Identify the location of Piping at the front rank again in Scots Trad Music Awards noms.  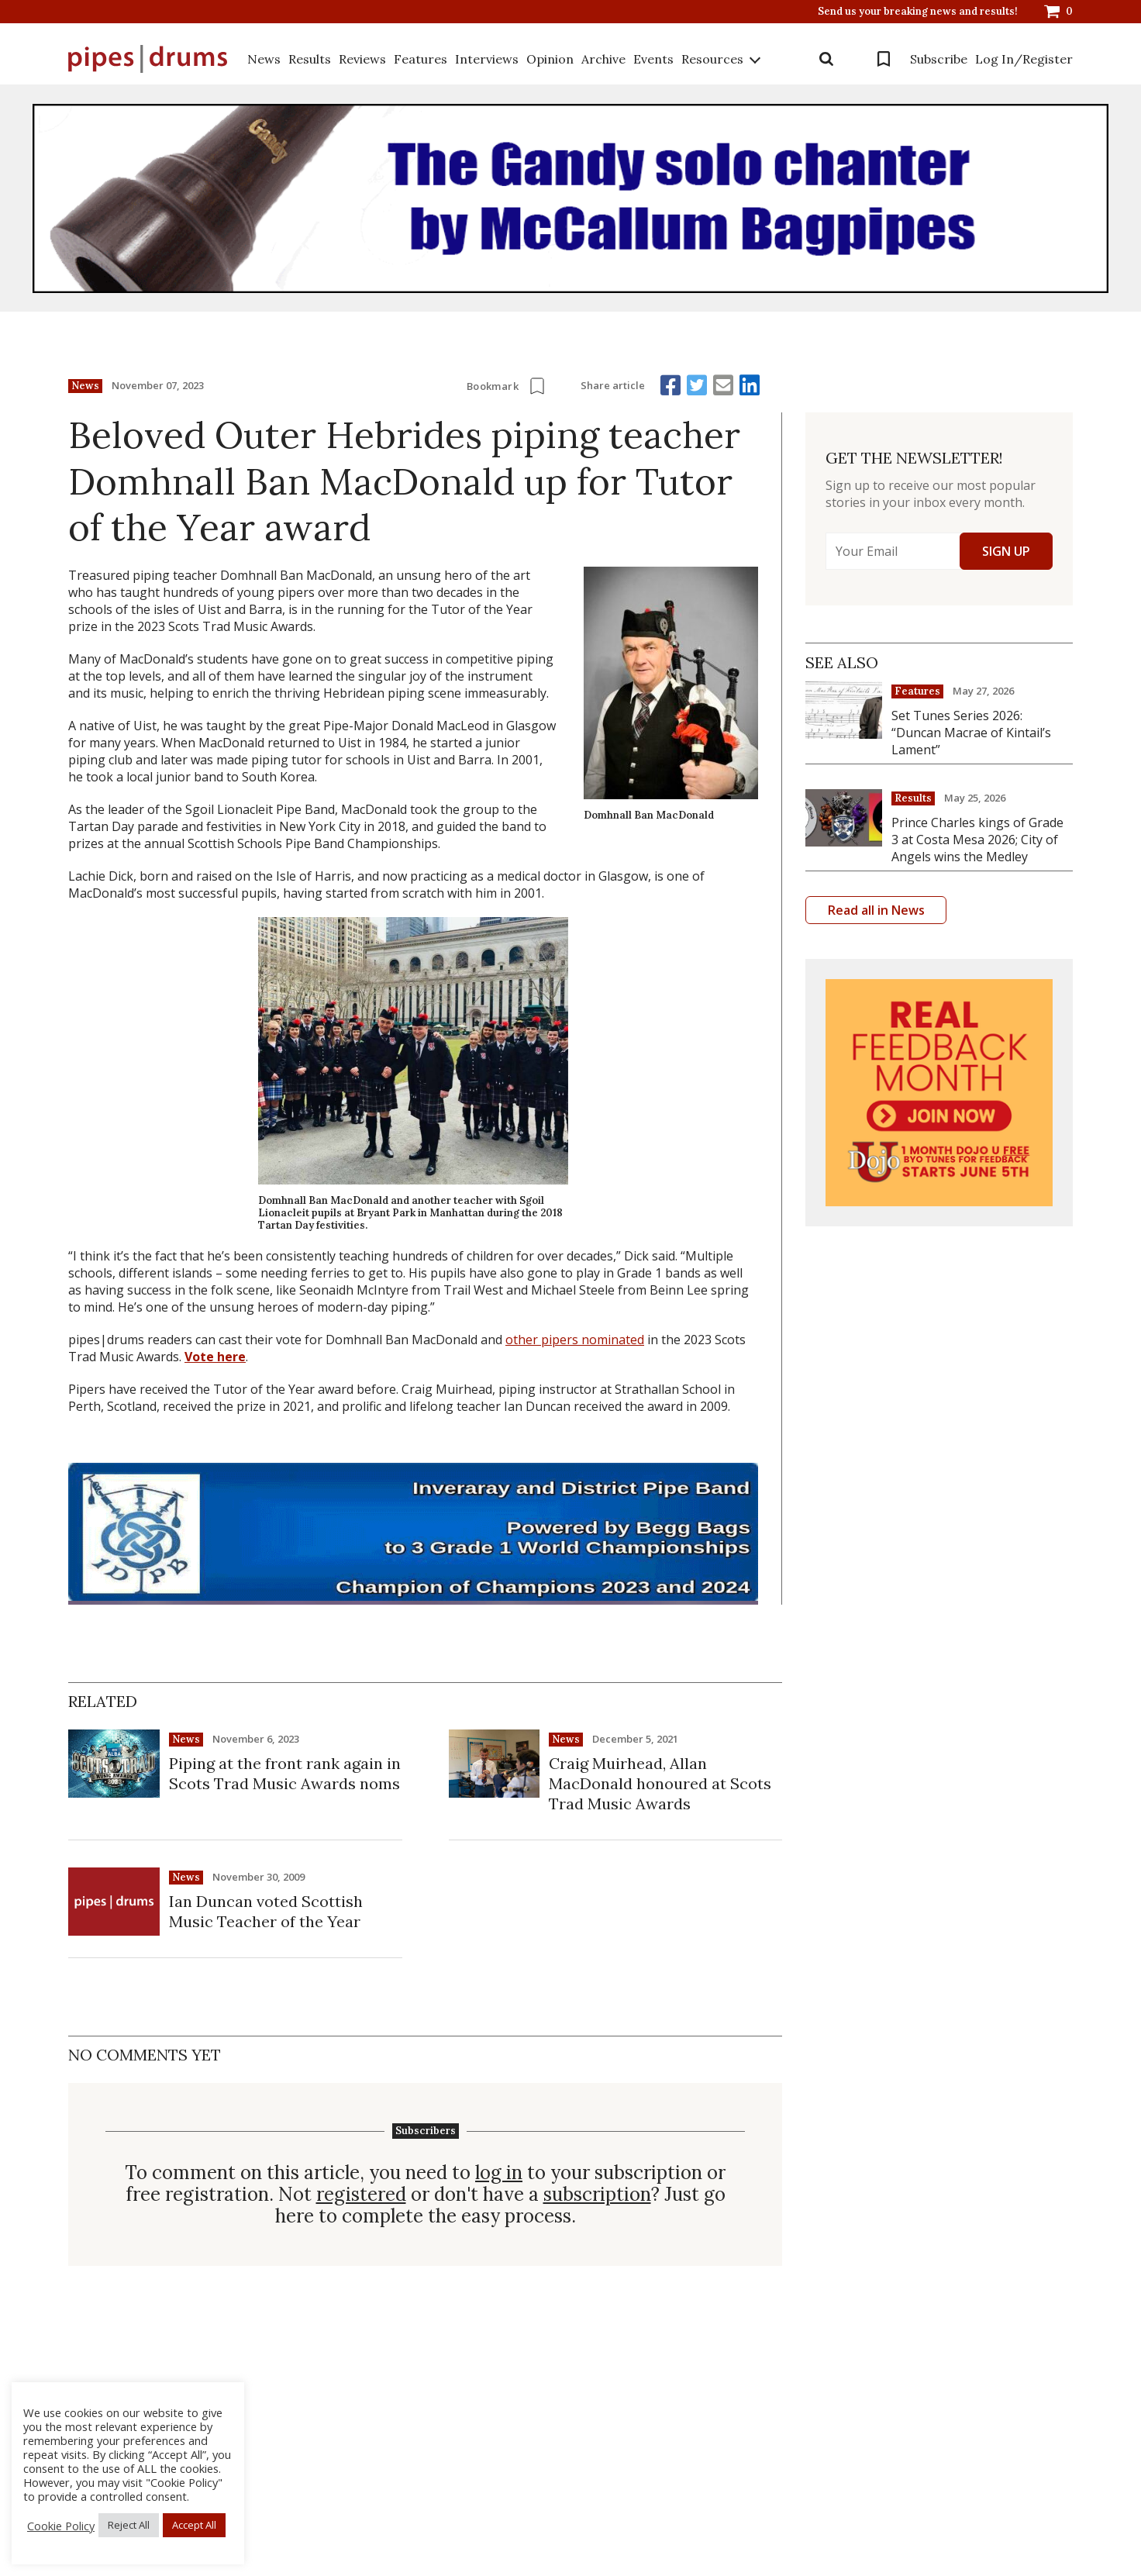
(285, 1773).